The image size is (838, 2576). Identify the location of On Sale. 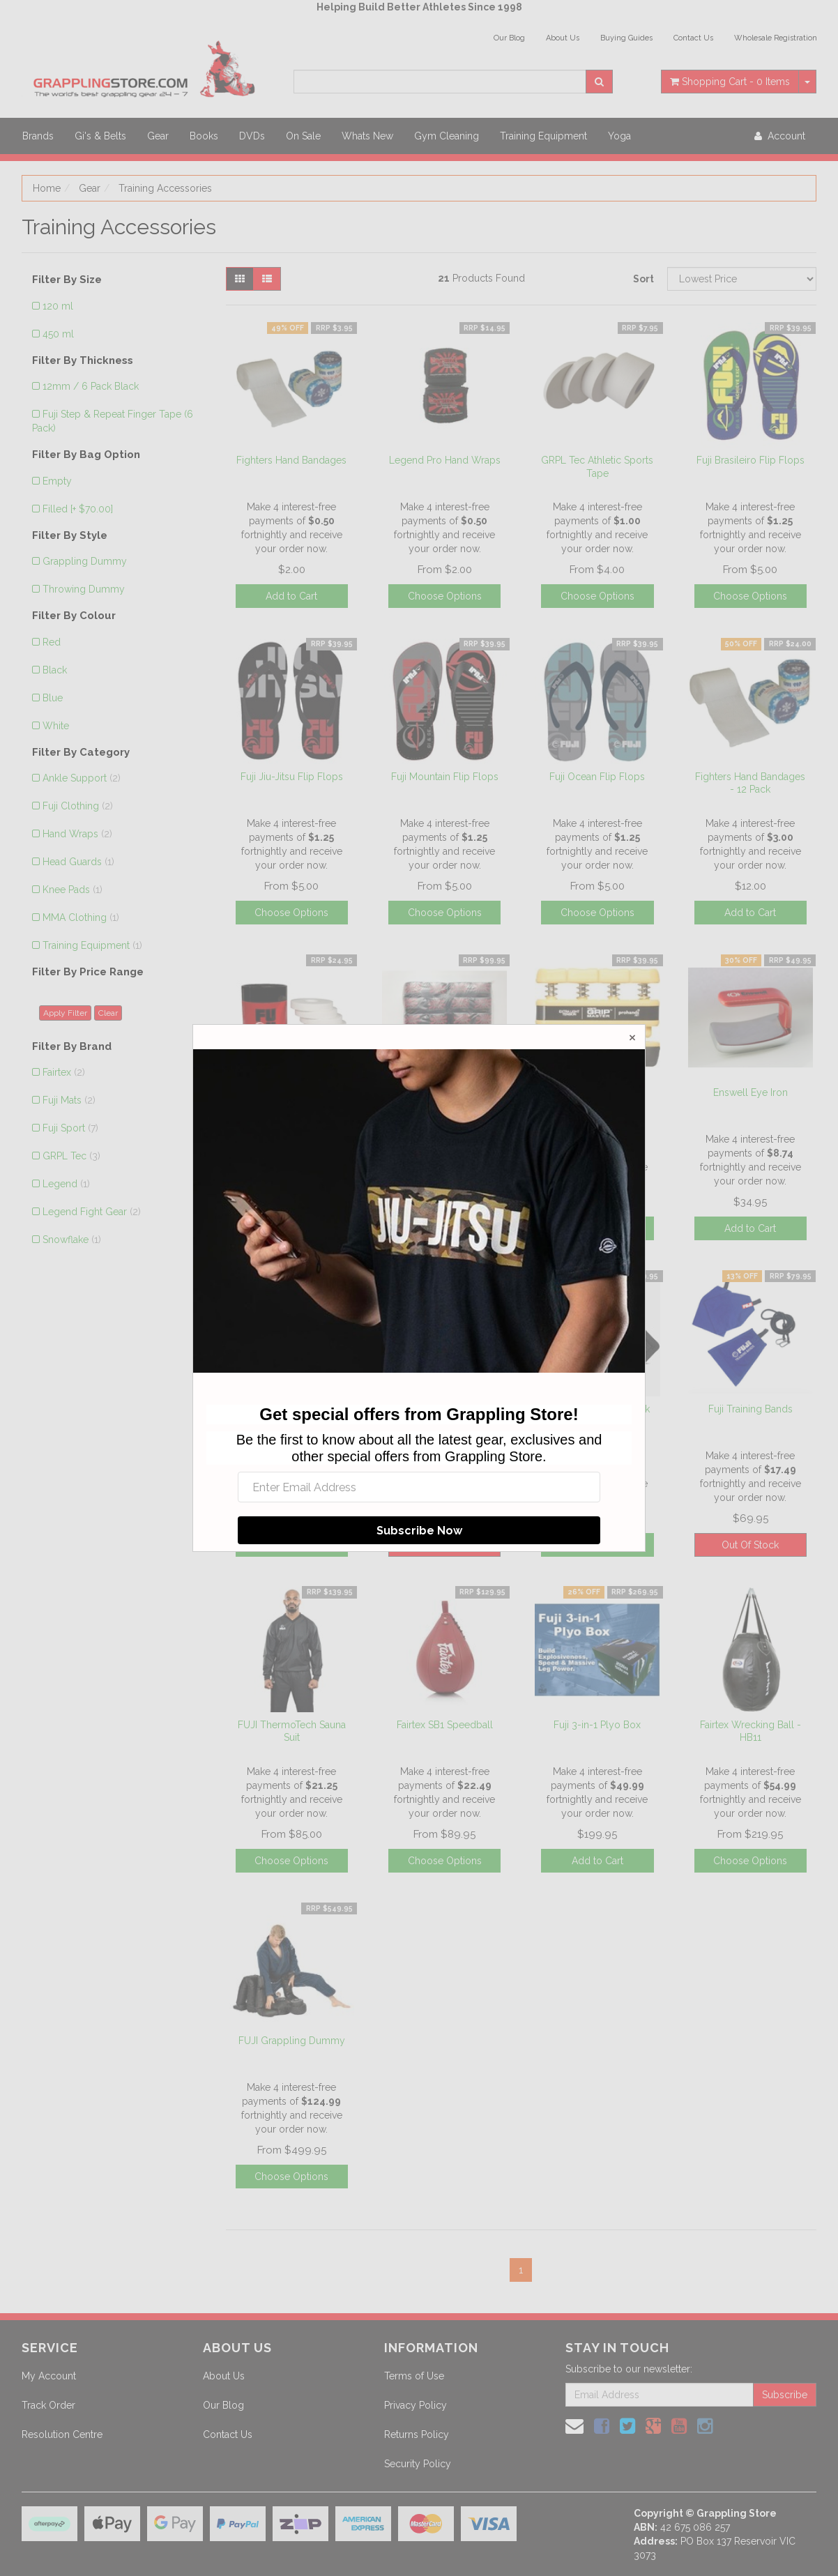
(303, 136).